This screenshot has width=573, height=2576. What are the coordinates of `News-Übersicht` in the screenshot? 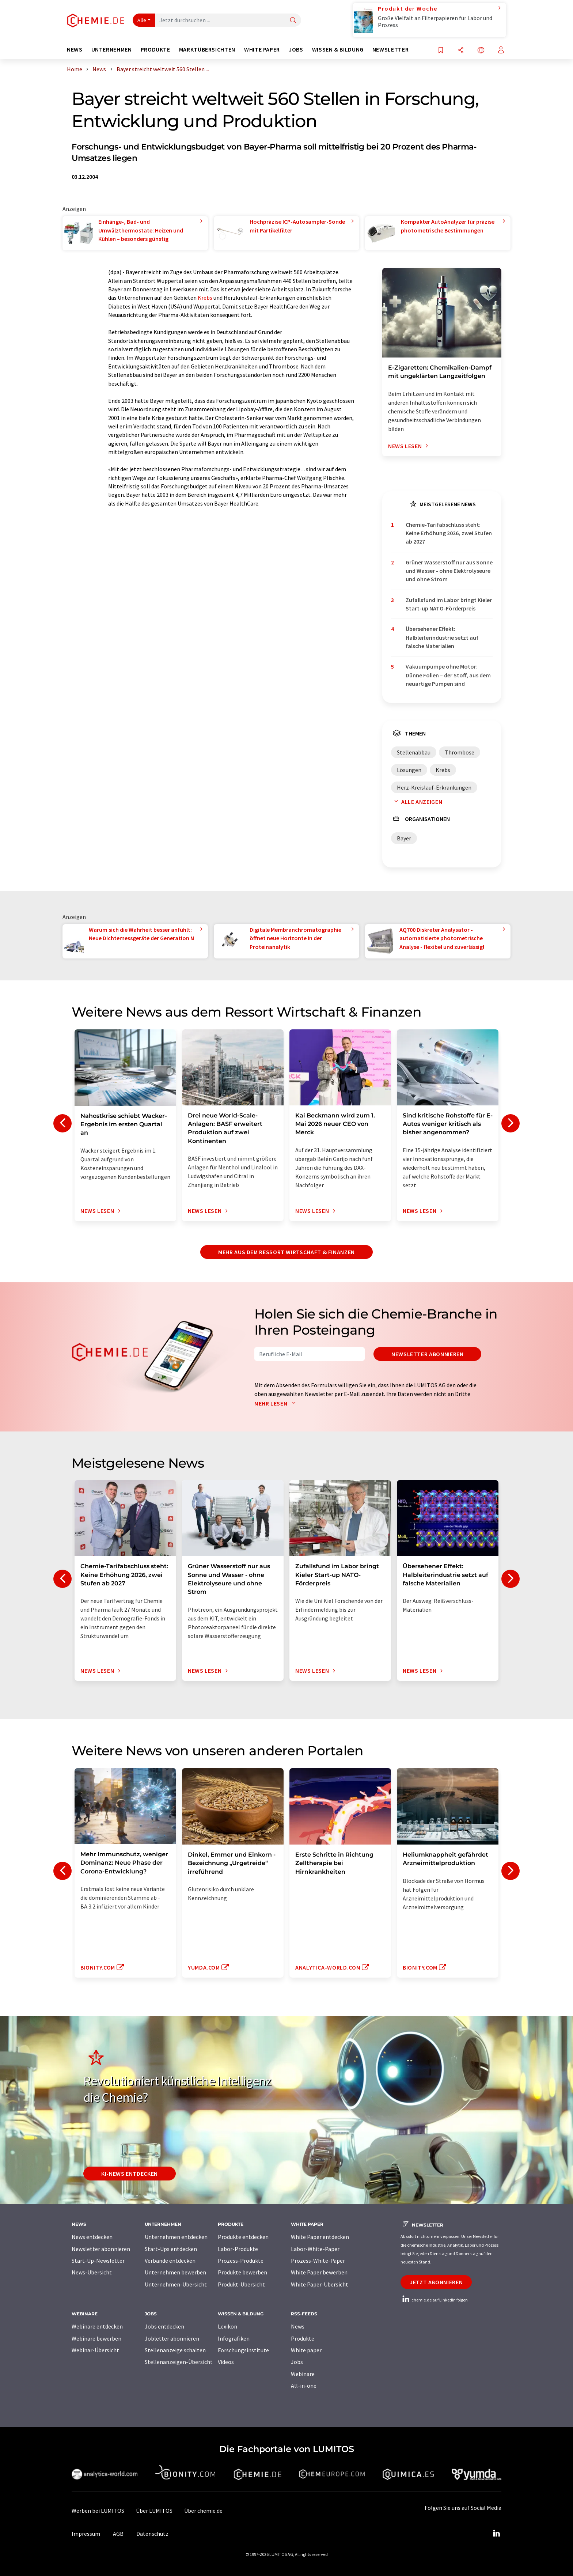 It's located at (92, 2272).